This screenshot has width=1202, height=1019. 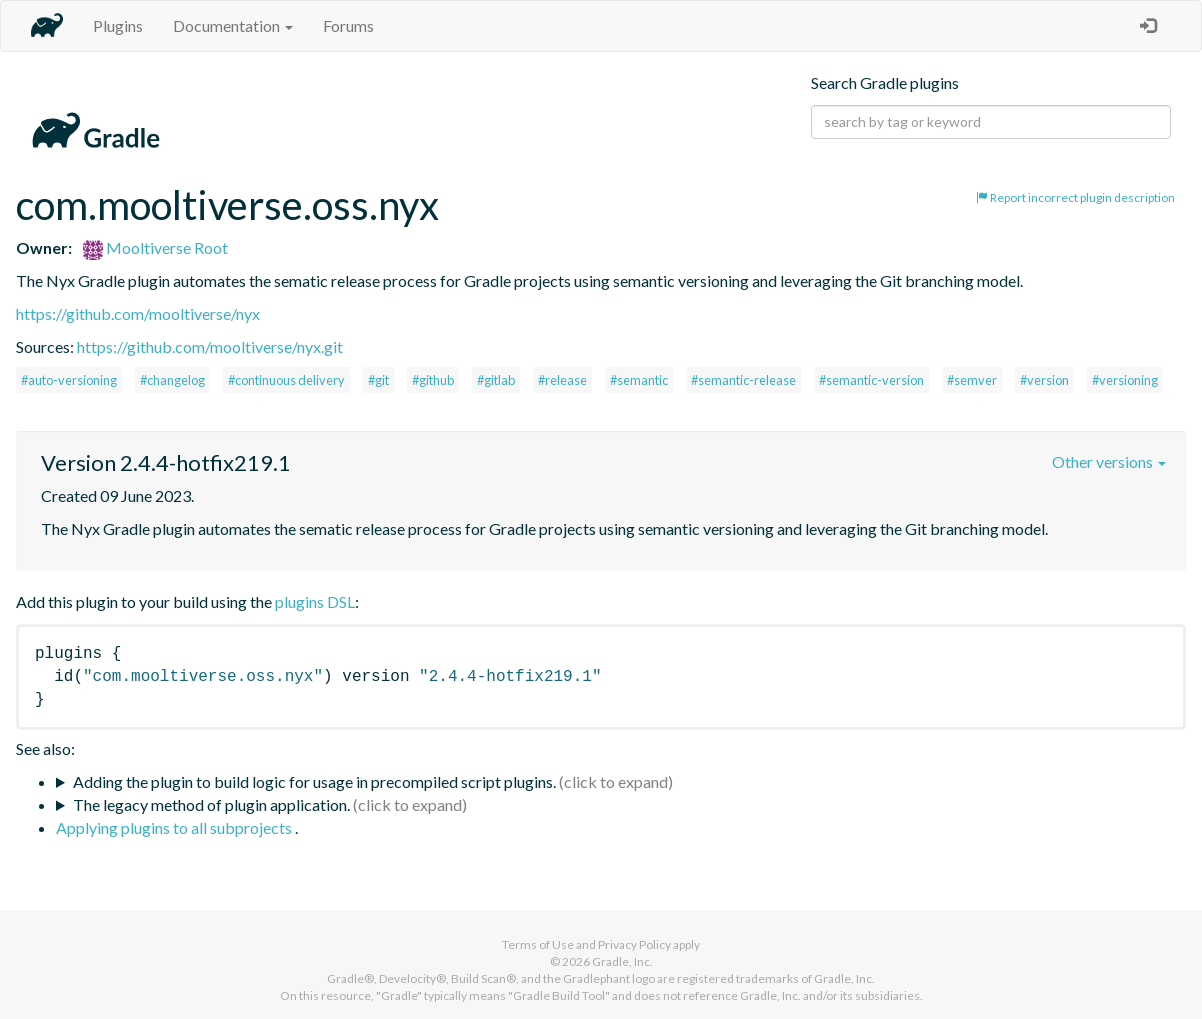 What do you see at coordinates (743, 380) in the screenshot?
I see `#semantic-release` at bounding box center [743, 380].